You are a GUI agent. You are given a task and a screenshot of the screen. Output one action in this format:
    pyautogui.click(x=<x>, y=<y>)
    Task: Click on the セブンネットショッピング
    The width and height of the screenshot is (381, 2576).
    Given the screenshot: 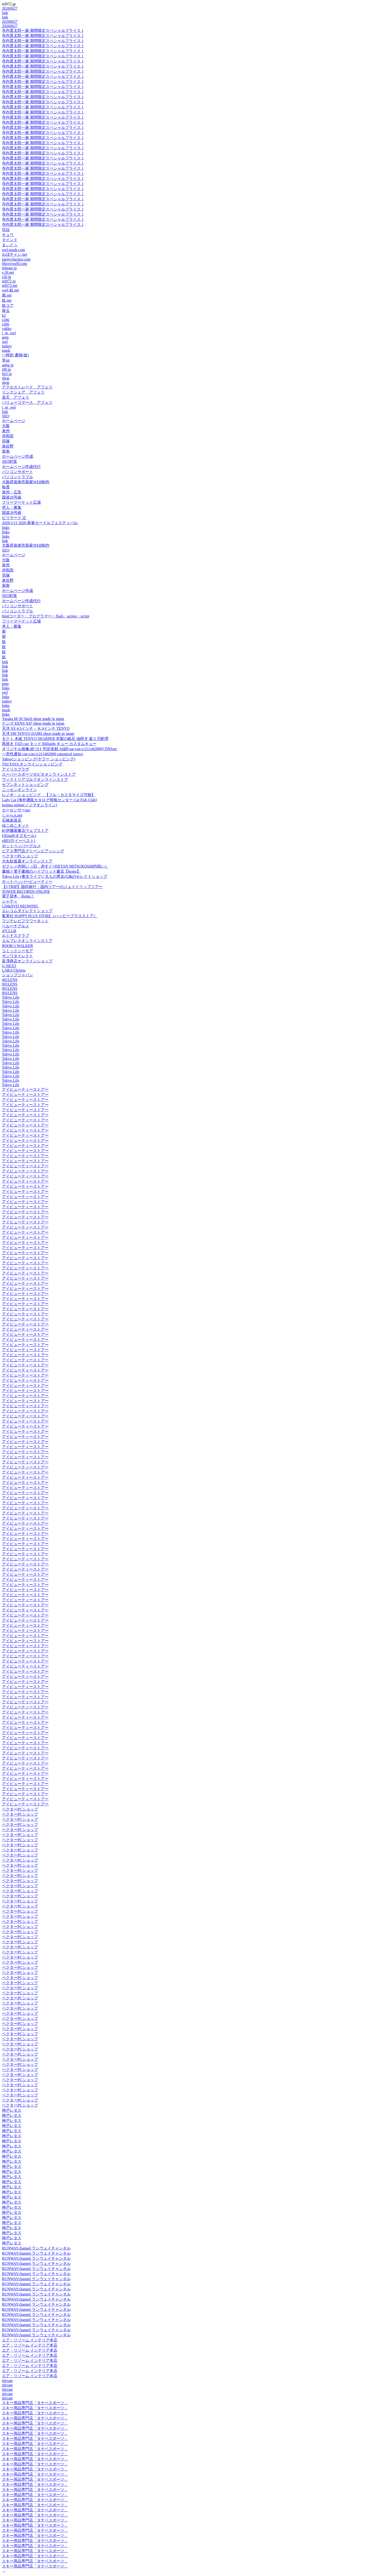 What is the action you would take?
    pyautogui.click(x=25, y=784)
    